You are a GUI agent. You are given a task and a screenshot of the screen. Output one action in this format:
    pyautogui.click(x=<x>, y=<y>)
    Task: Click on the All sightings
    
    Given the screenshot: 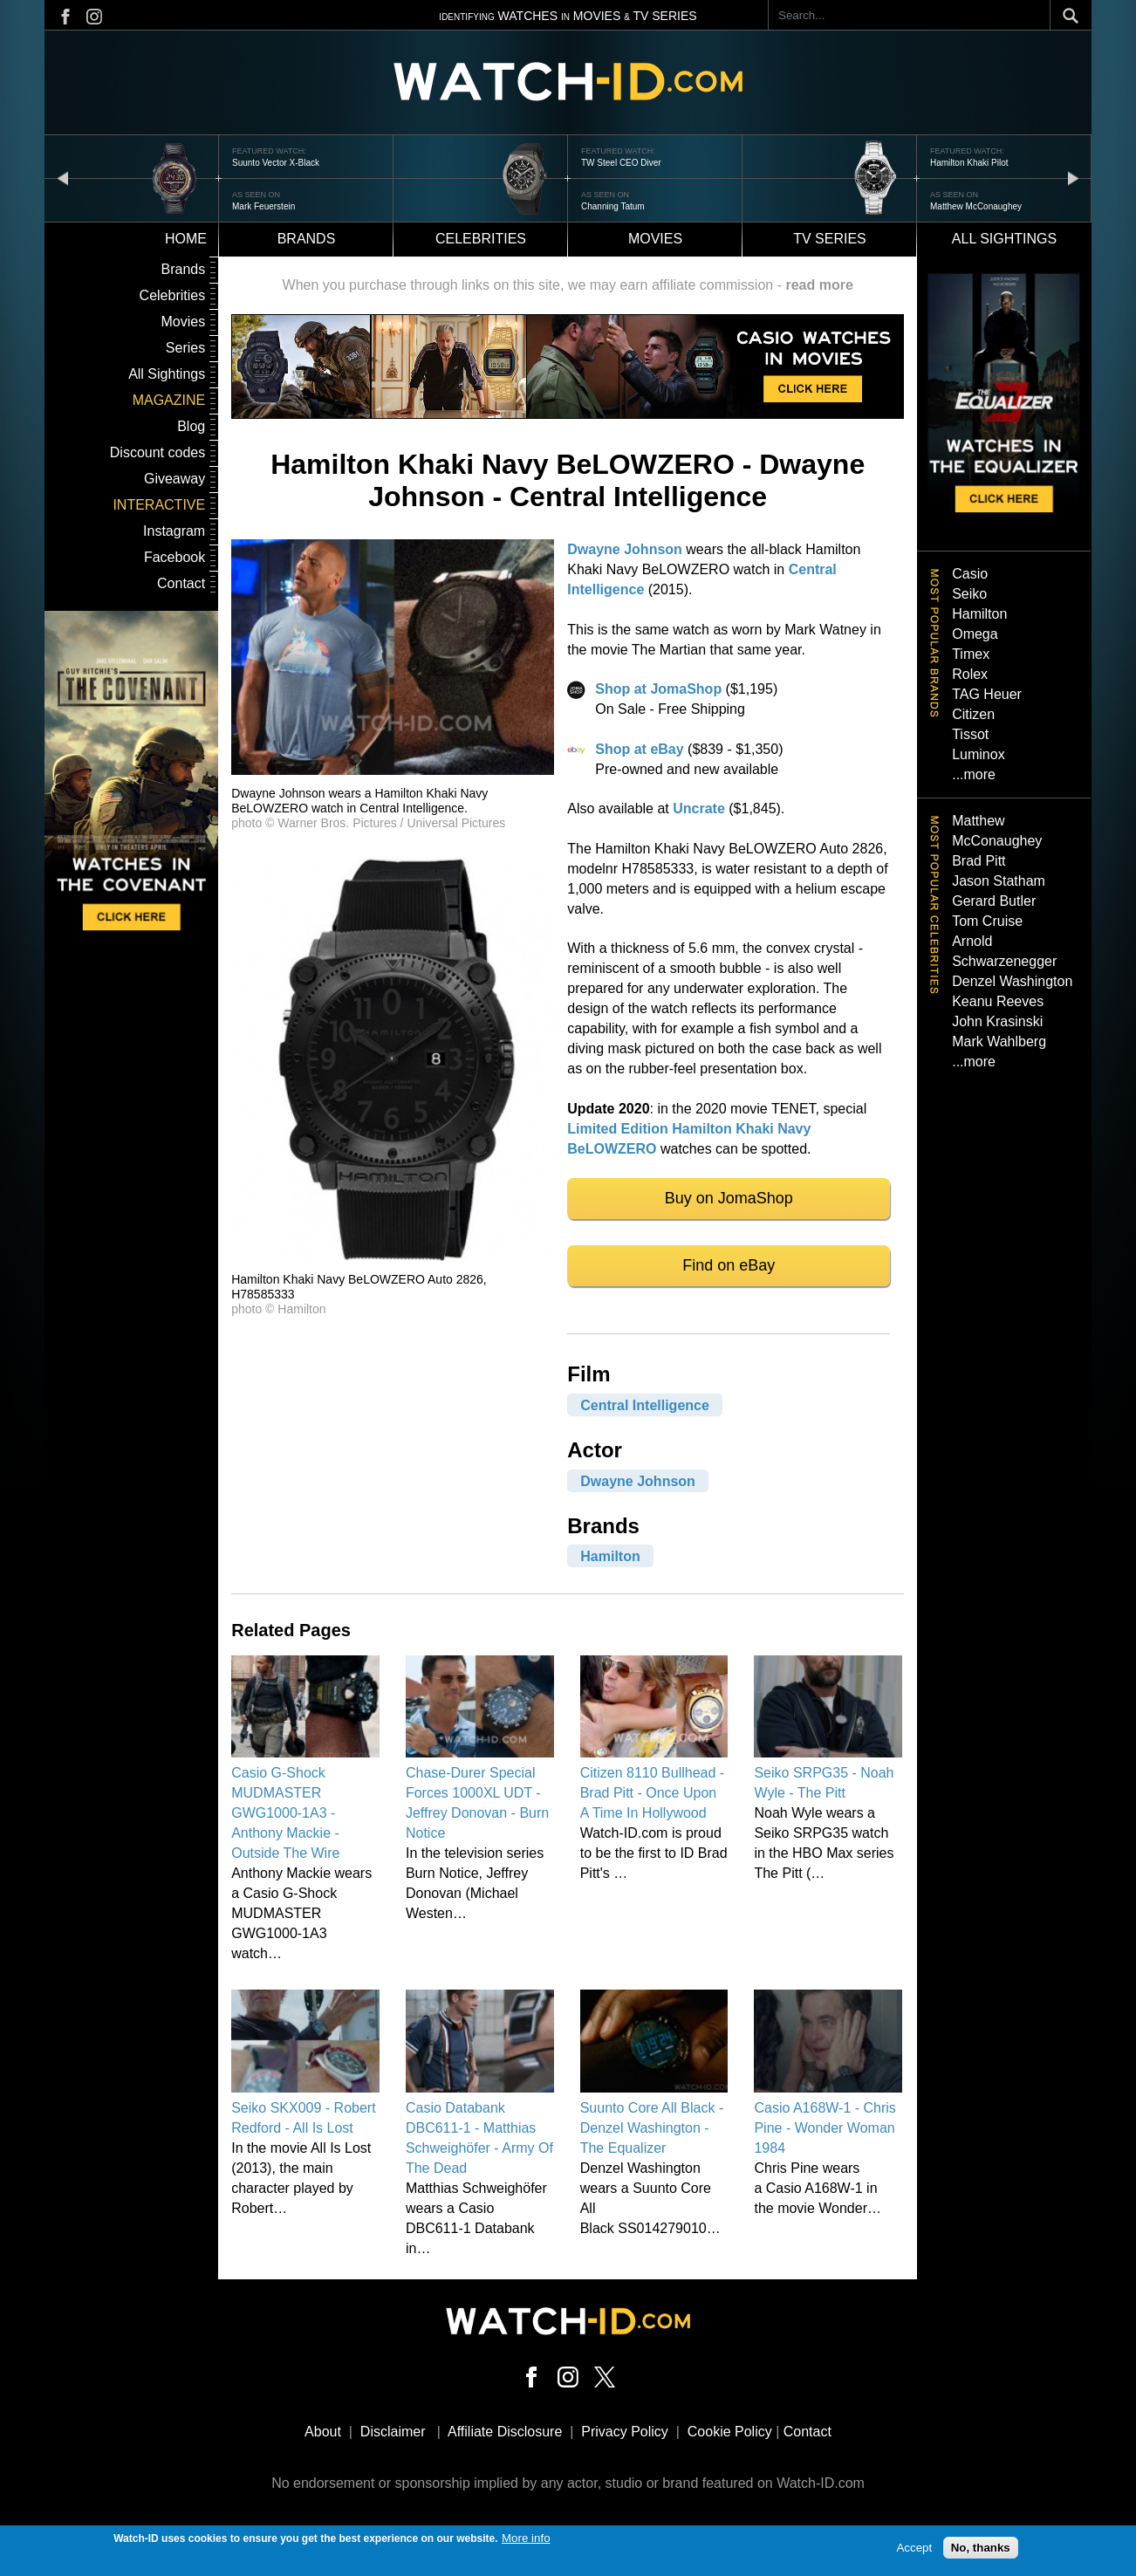 What is the action you would take?
    pyautogui.click(x=1004, y=238)
    